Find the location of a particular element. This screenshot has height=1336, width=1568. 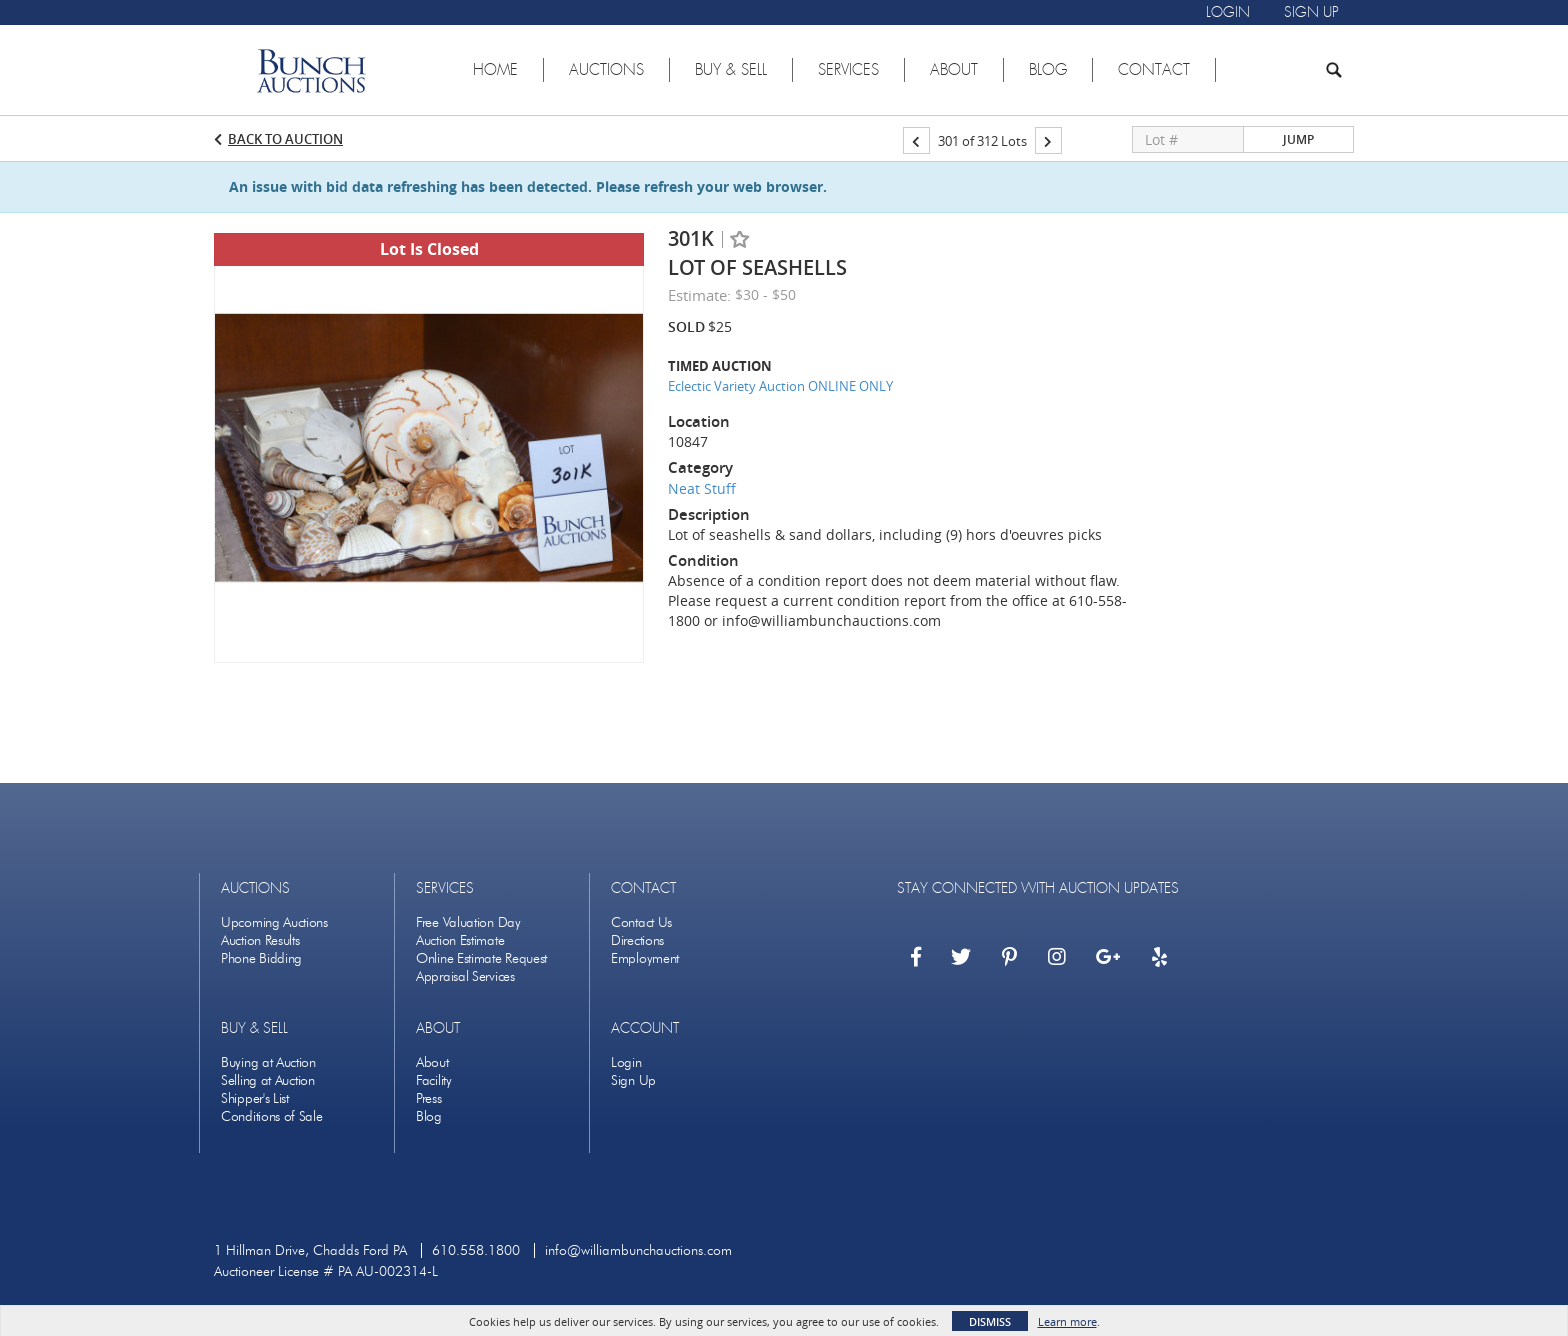

info@williambunchauctions.com is located at coordinates (638, 1250).